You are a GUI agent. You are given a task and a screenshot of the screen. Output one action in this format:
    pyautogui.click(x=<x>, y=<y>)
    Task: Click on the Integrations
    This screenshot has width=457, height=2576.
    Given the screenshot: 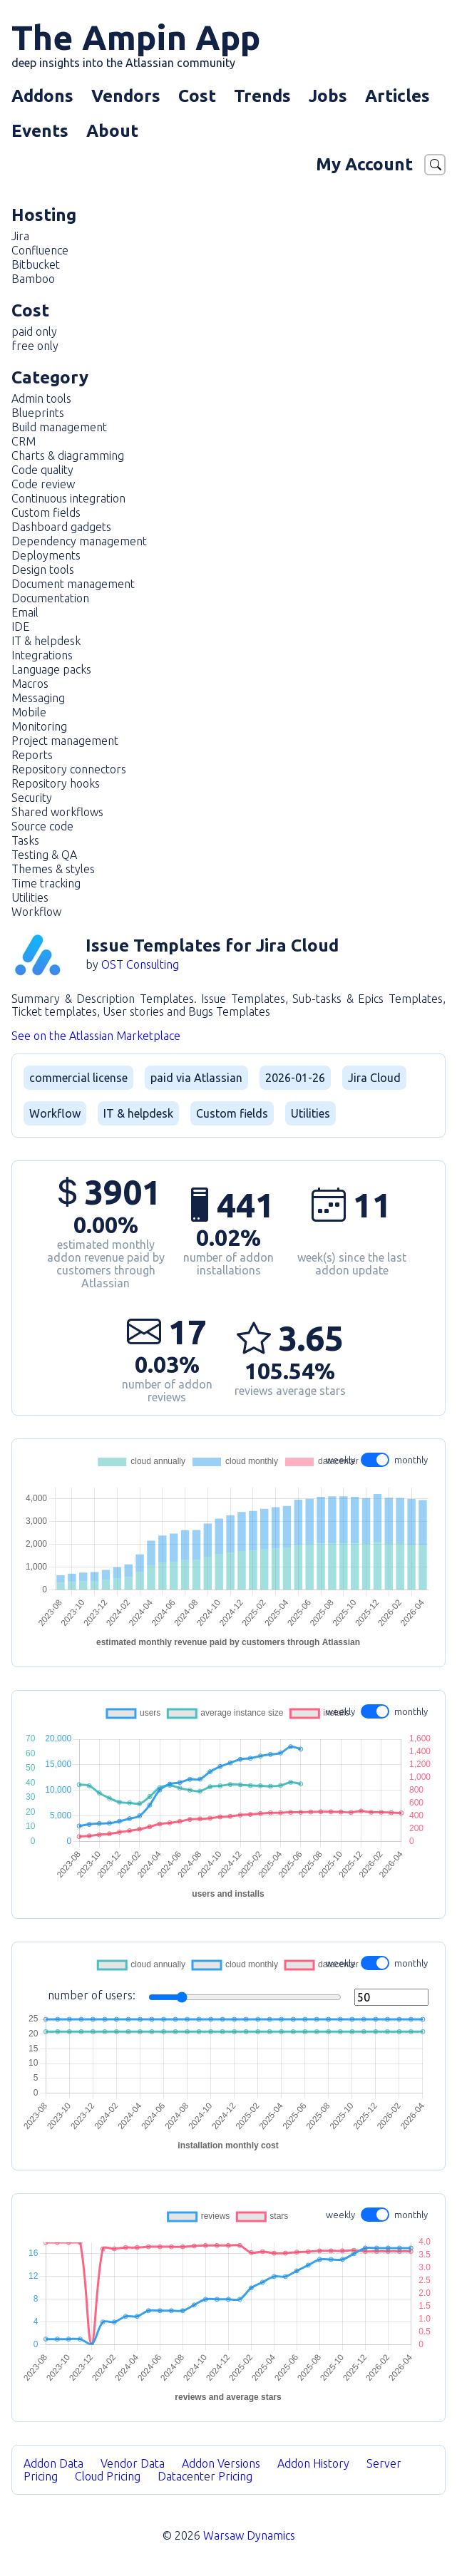 What is the action you would take?
    pyautogui.click(x=42, y=655)
    